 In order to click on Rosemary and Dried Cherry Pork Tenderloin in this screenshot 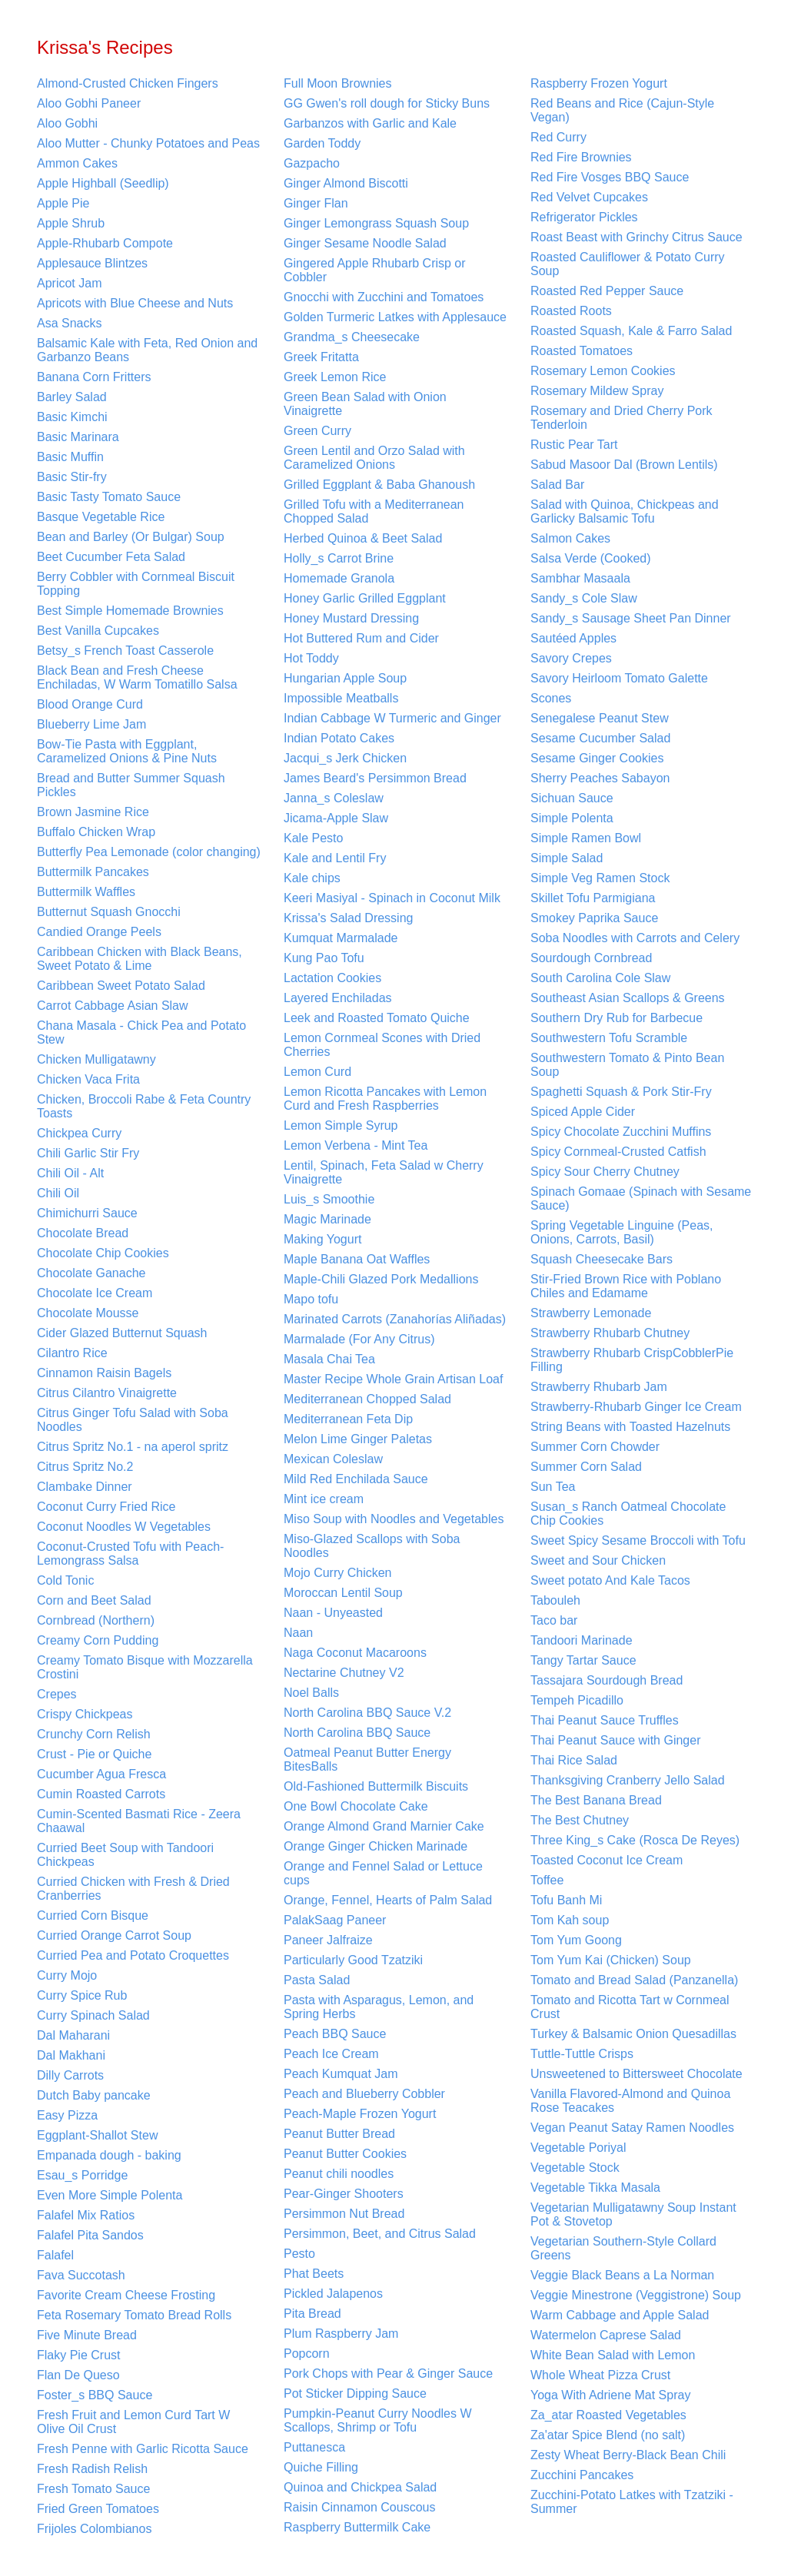, I will do `click(621, 417)`.